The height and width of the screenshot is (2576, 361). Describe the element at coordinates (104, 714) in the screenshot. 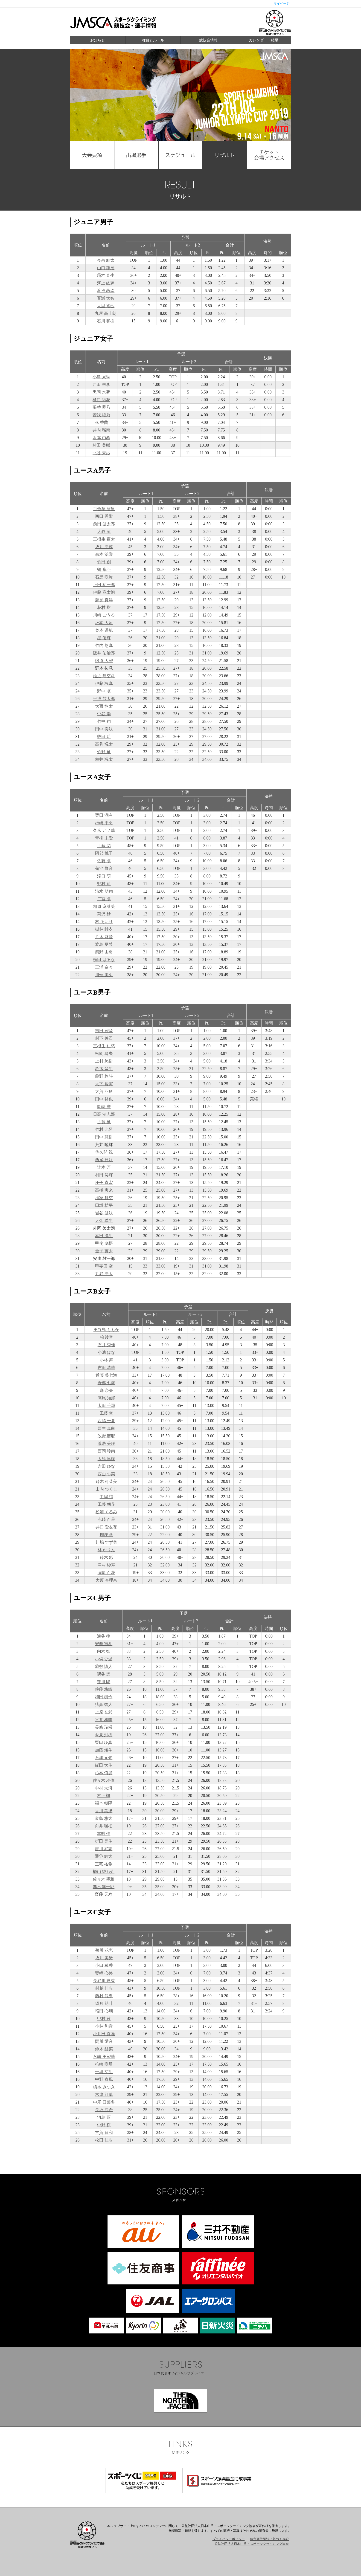

I see `中谷 学` at that location.